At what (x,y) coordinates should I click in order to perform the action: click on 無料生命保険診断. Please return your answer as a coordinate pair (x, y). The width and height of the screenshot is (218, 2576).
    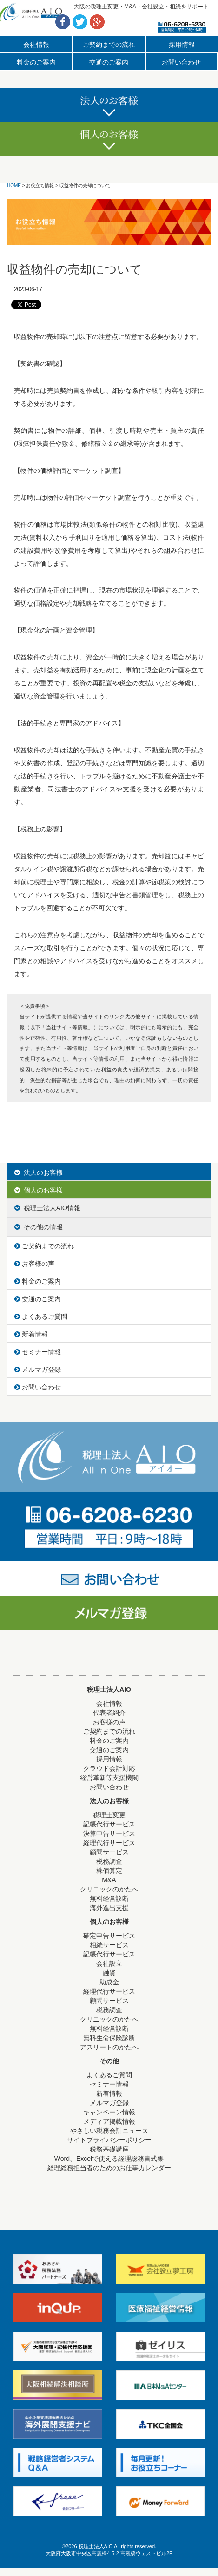
    Looking at the image, I should click on (109, 2037).